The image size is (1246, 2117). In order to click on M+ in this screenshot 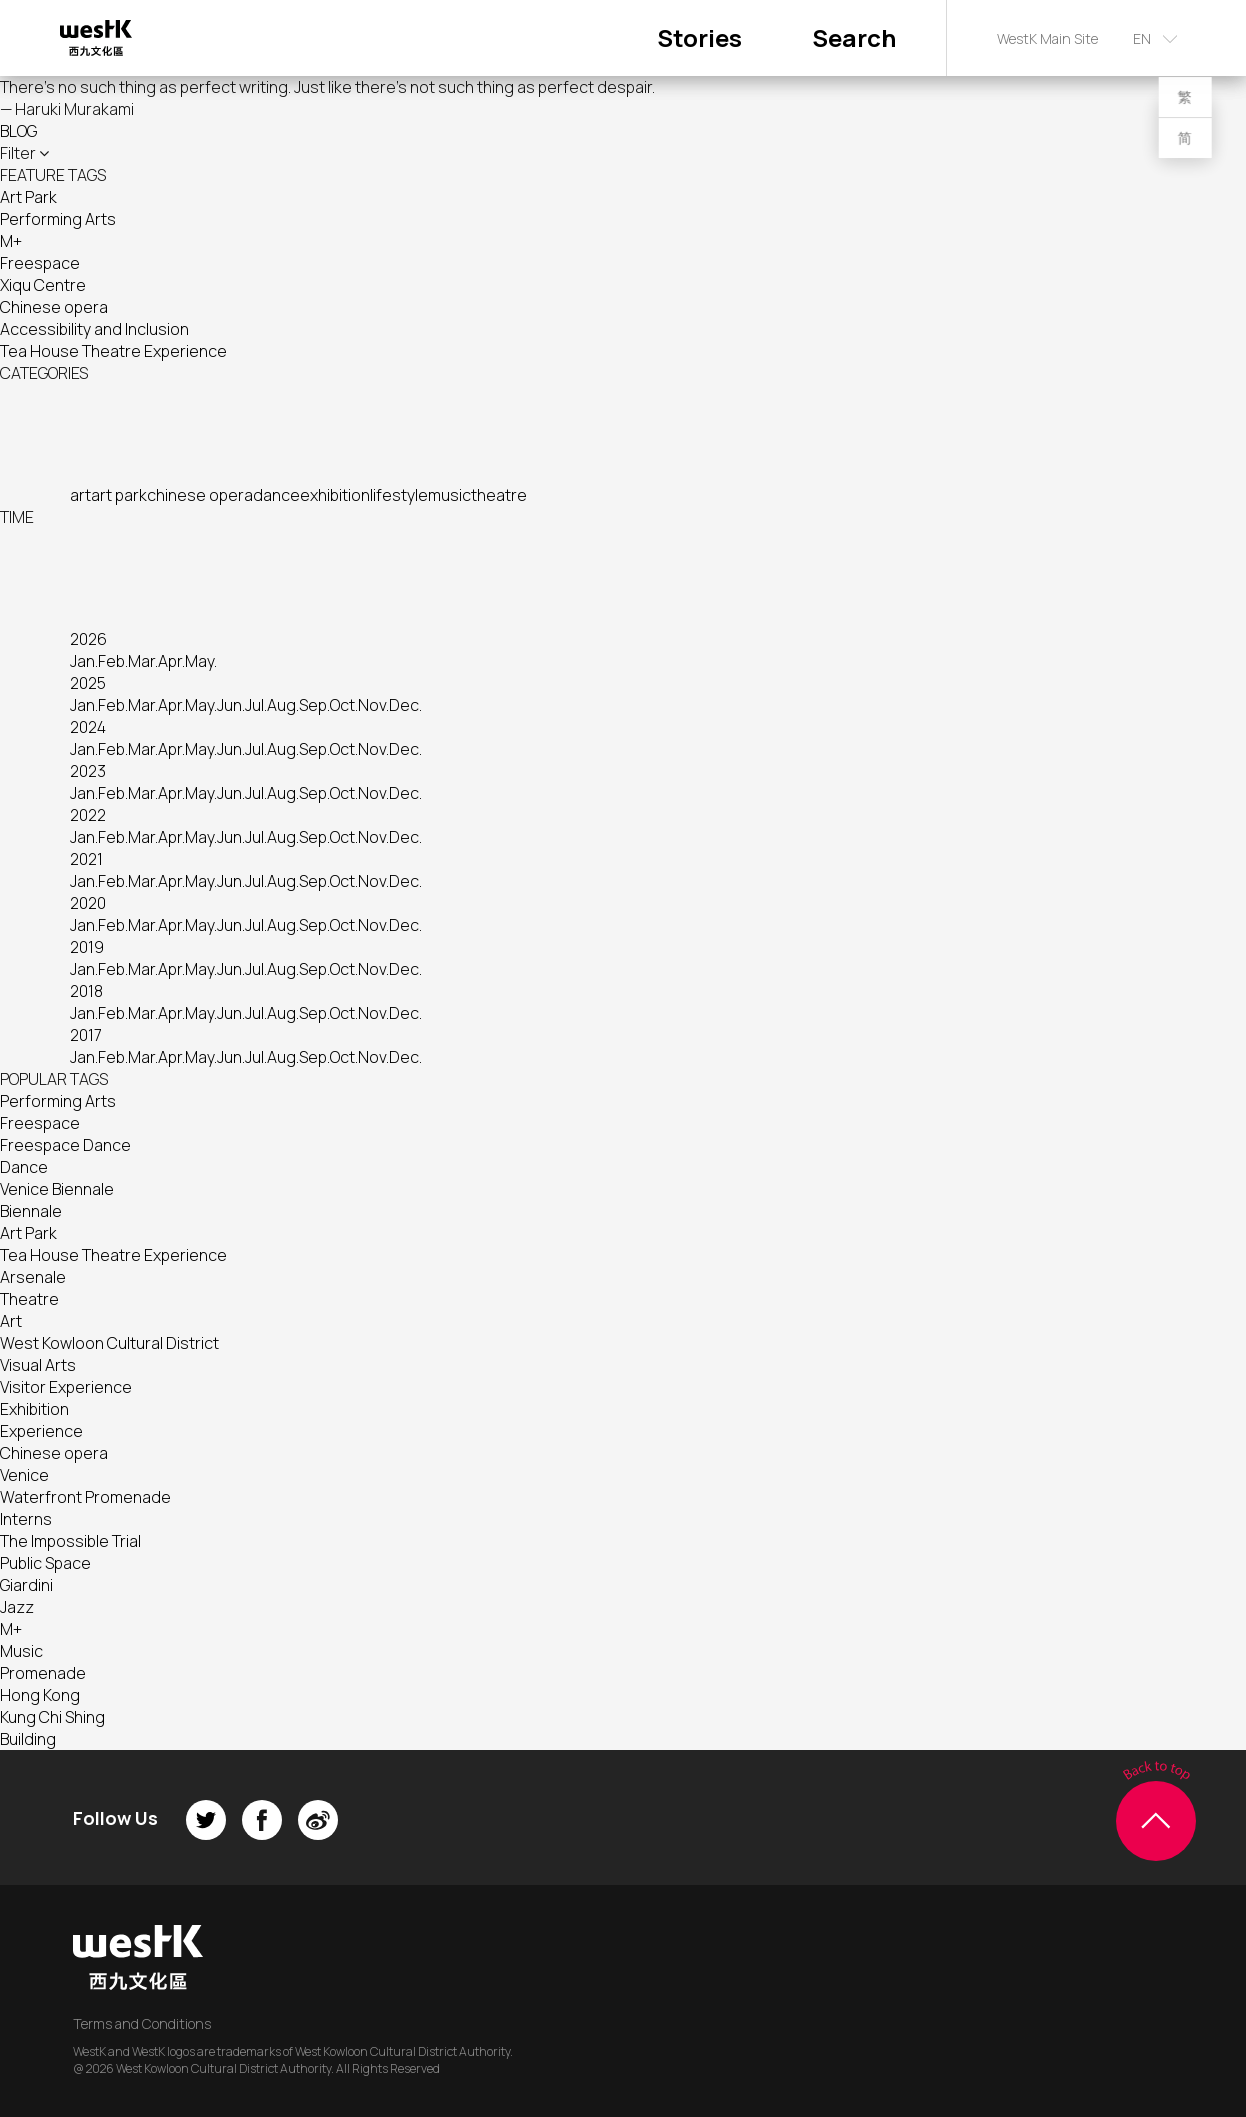, I will do `click(11, 241)`.